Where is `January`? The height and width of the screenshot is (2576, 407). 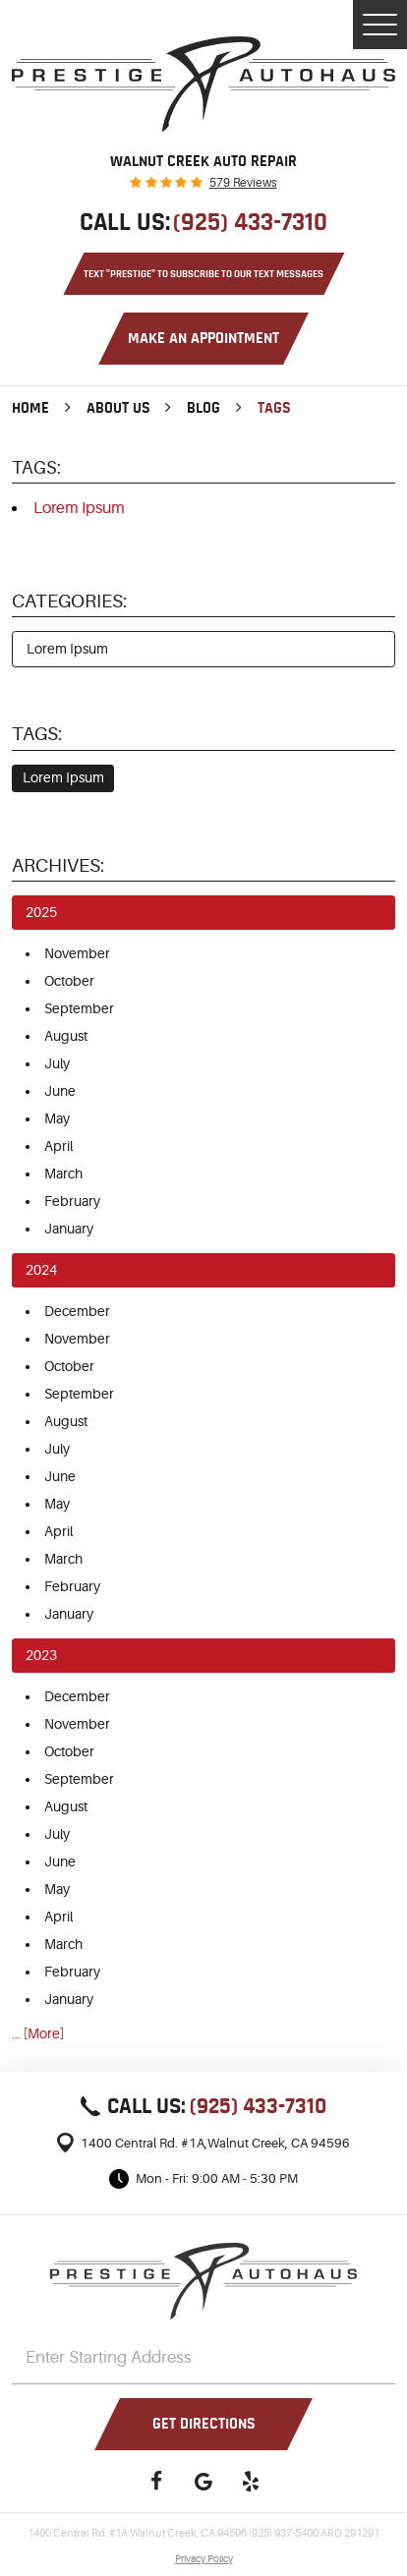
January is located at coordinates (68, 1228).